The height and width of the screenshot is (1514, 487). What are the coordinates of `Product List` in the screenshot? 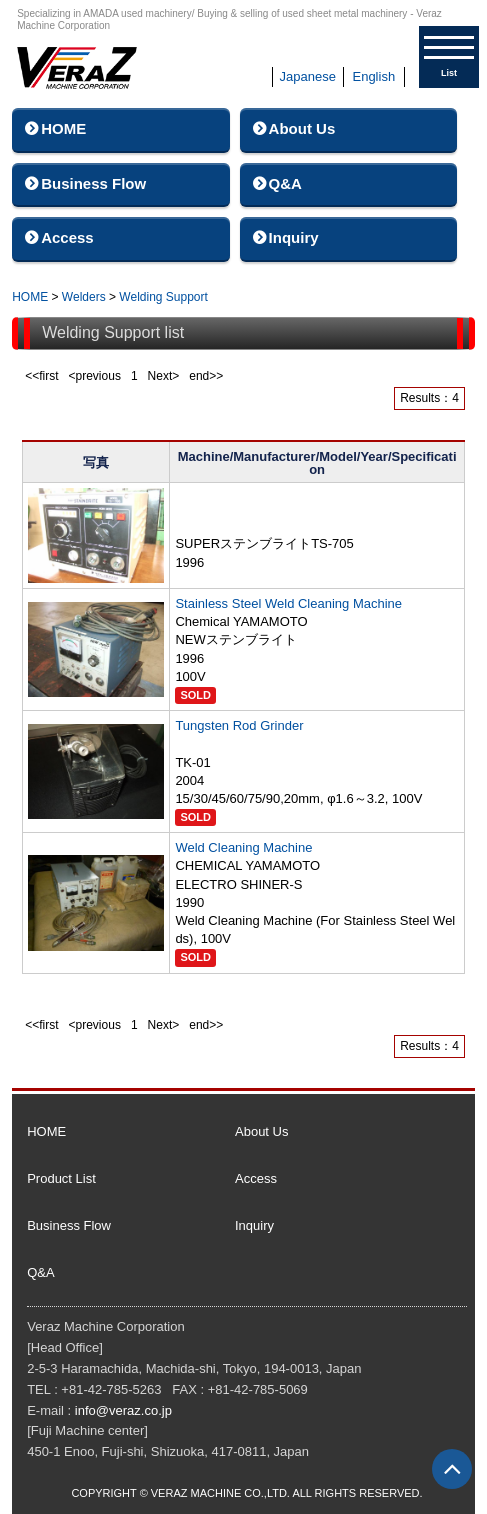 It's located at (61, 1178).